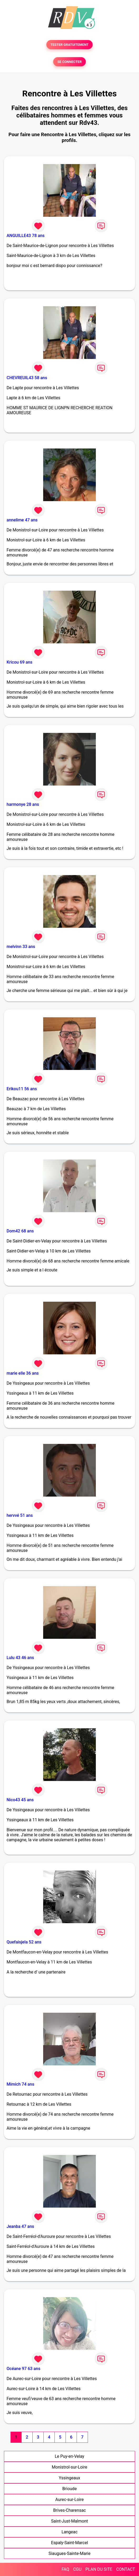  Describe the element at coordinates (125, 2569) in the screenshot. I see `CONTACT` at that location.